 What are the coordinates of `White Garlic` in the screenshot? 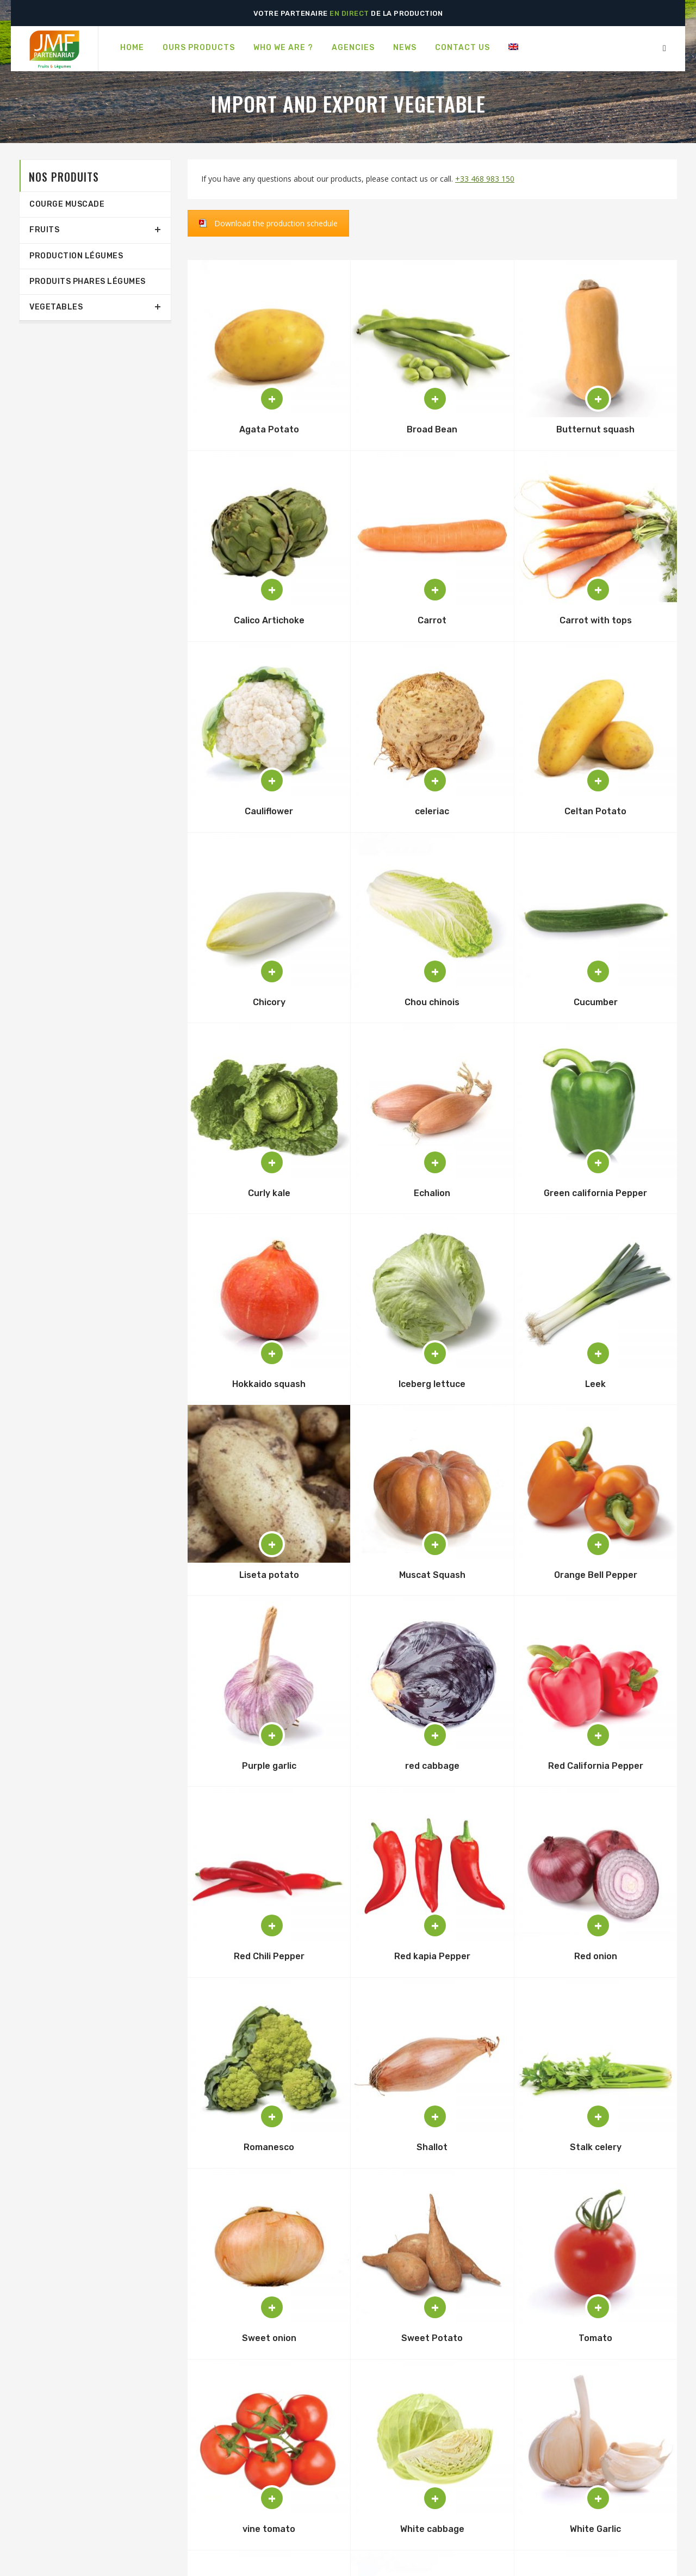 It's located at (595, 2529).